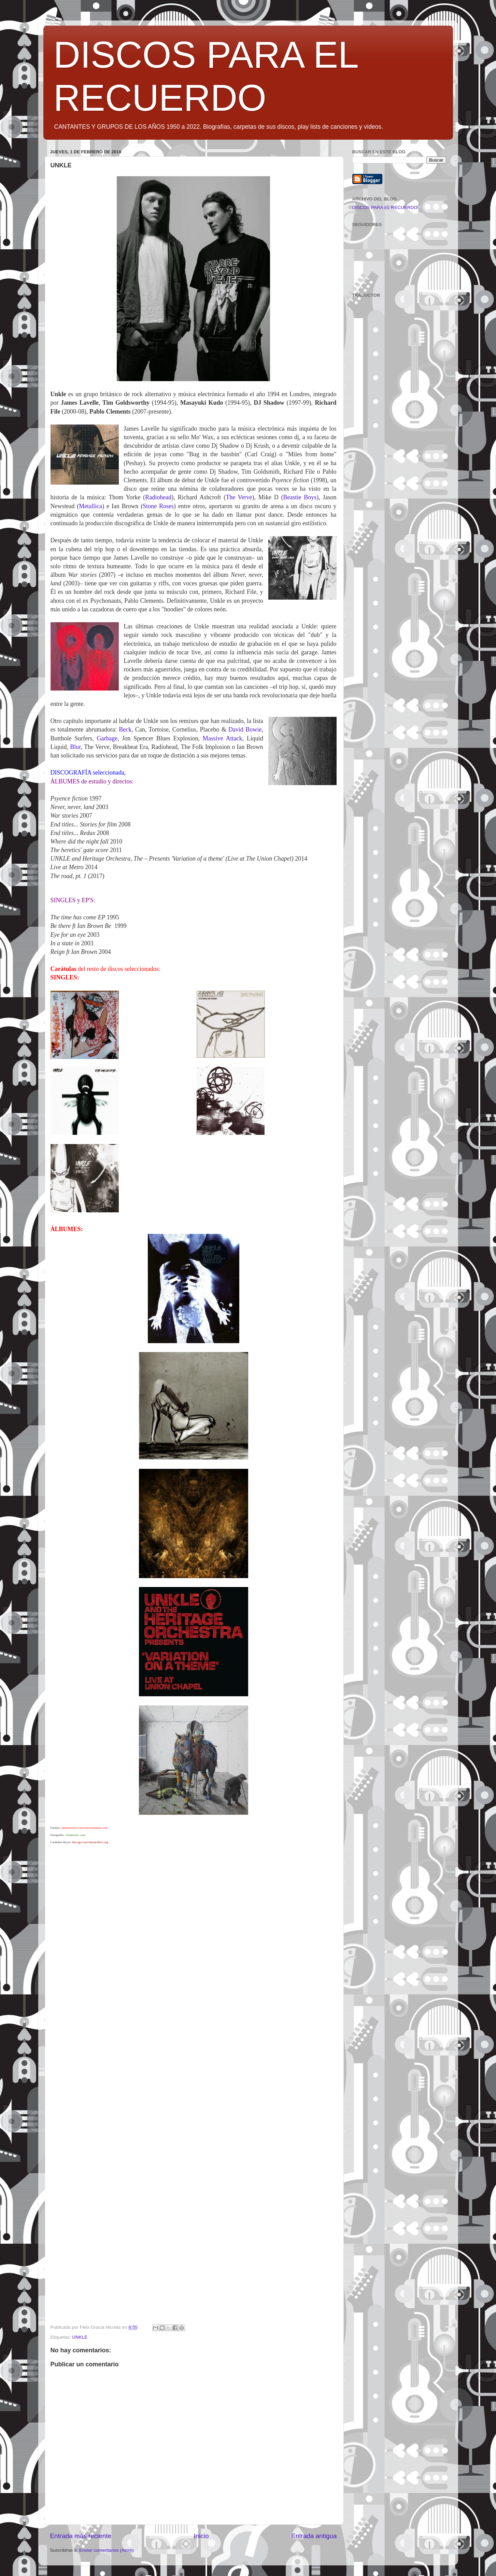 The image size is (496, 2576). I want to click on Inicio, so click(201, 2535).